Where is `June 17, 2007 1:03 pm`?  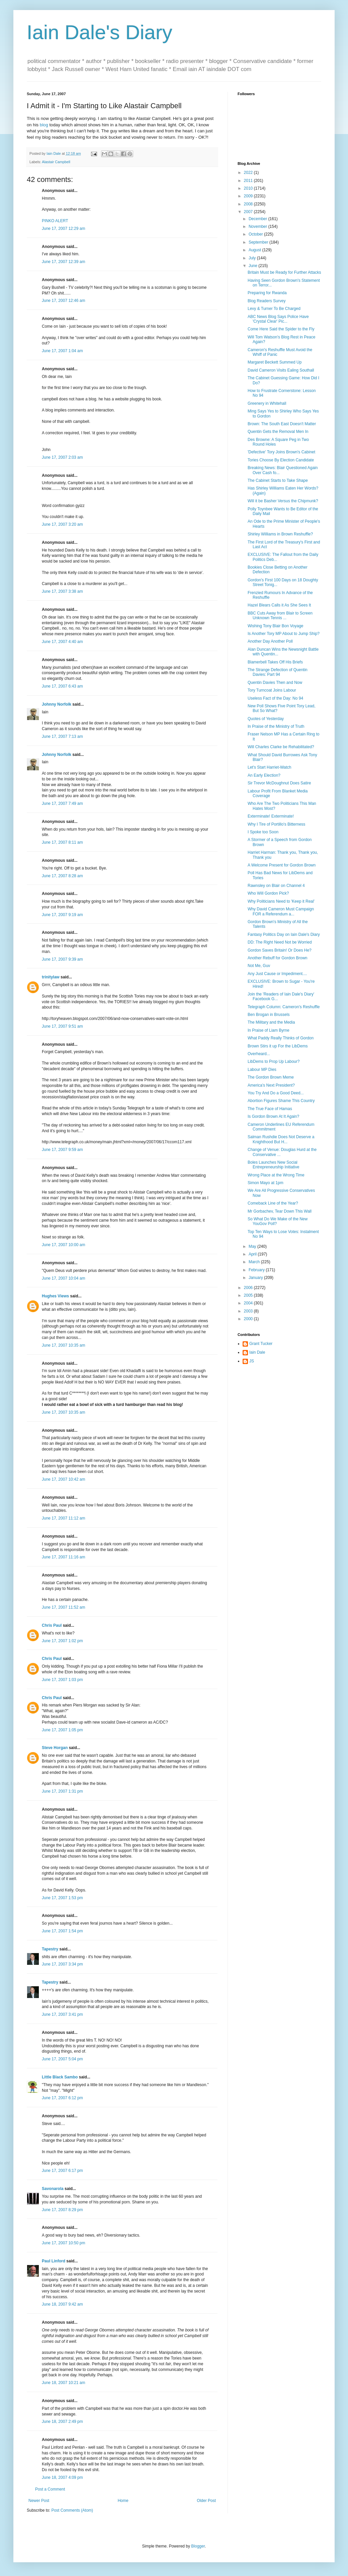
June 17, 2007 1:03 pm is located at coordinates (62, 1679).